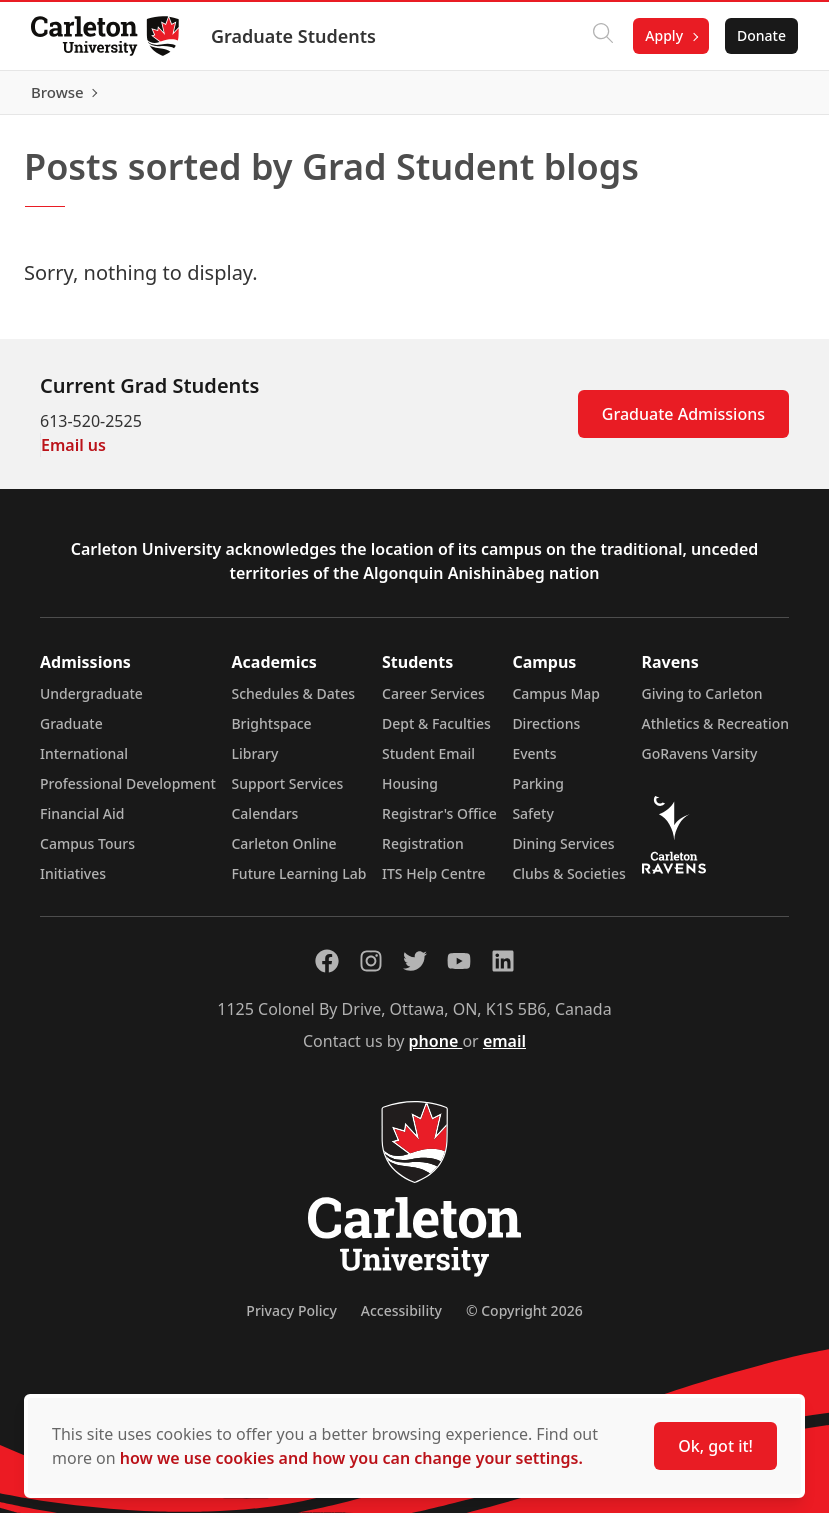  What do you see at coordinates (294, 36) in the screenshot?
I see `Graduate Students` at bounding box center [294, 36].